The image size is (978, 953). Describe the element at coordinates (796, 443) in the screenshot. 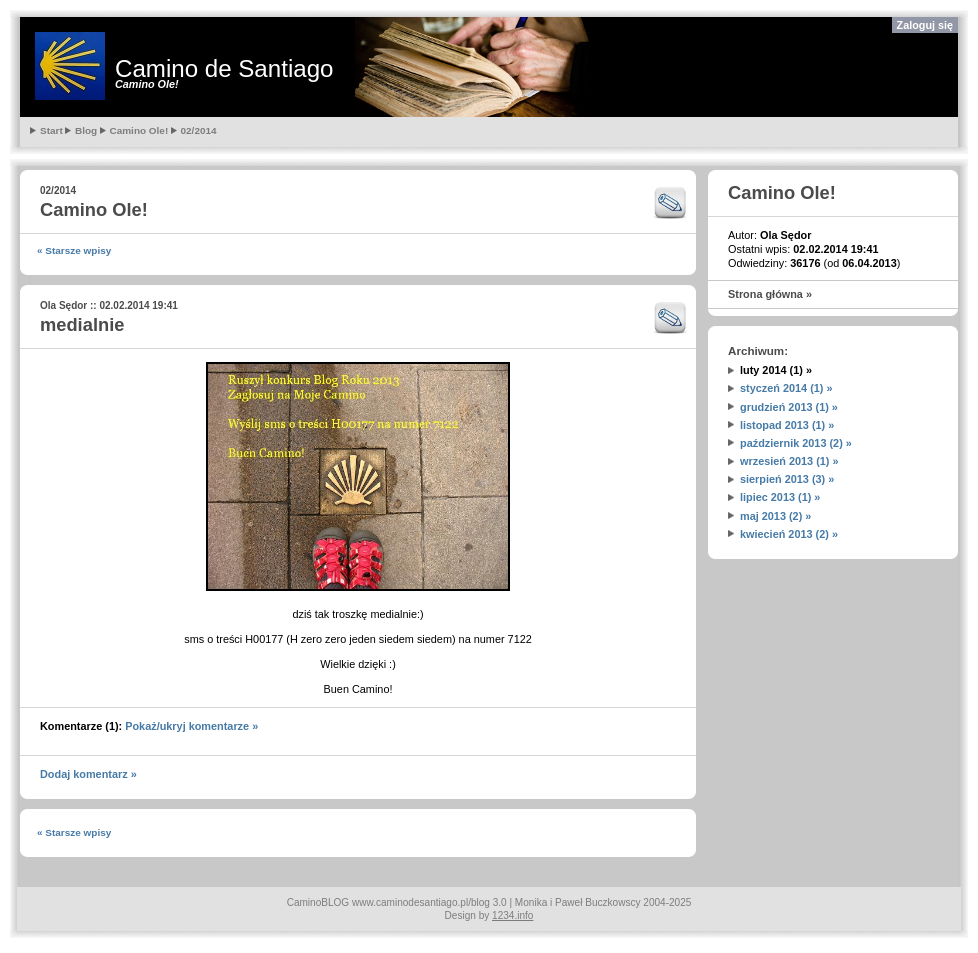

I see `październik 2013 (2) »` at that location.